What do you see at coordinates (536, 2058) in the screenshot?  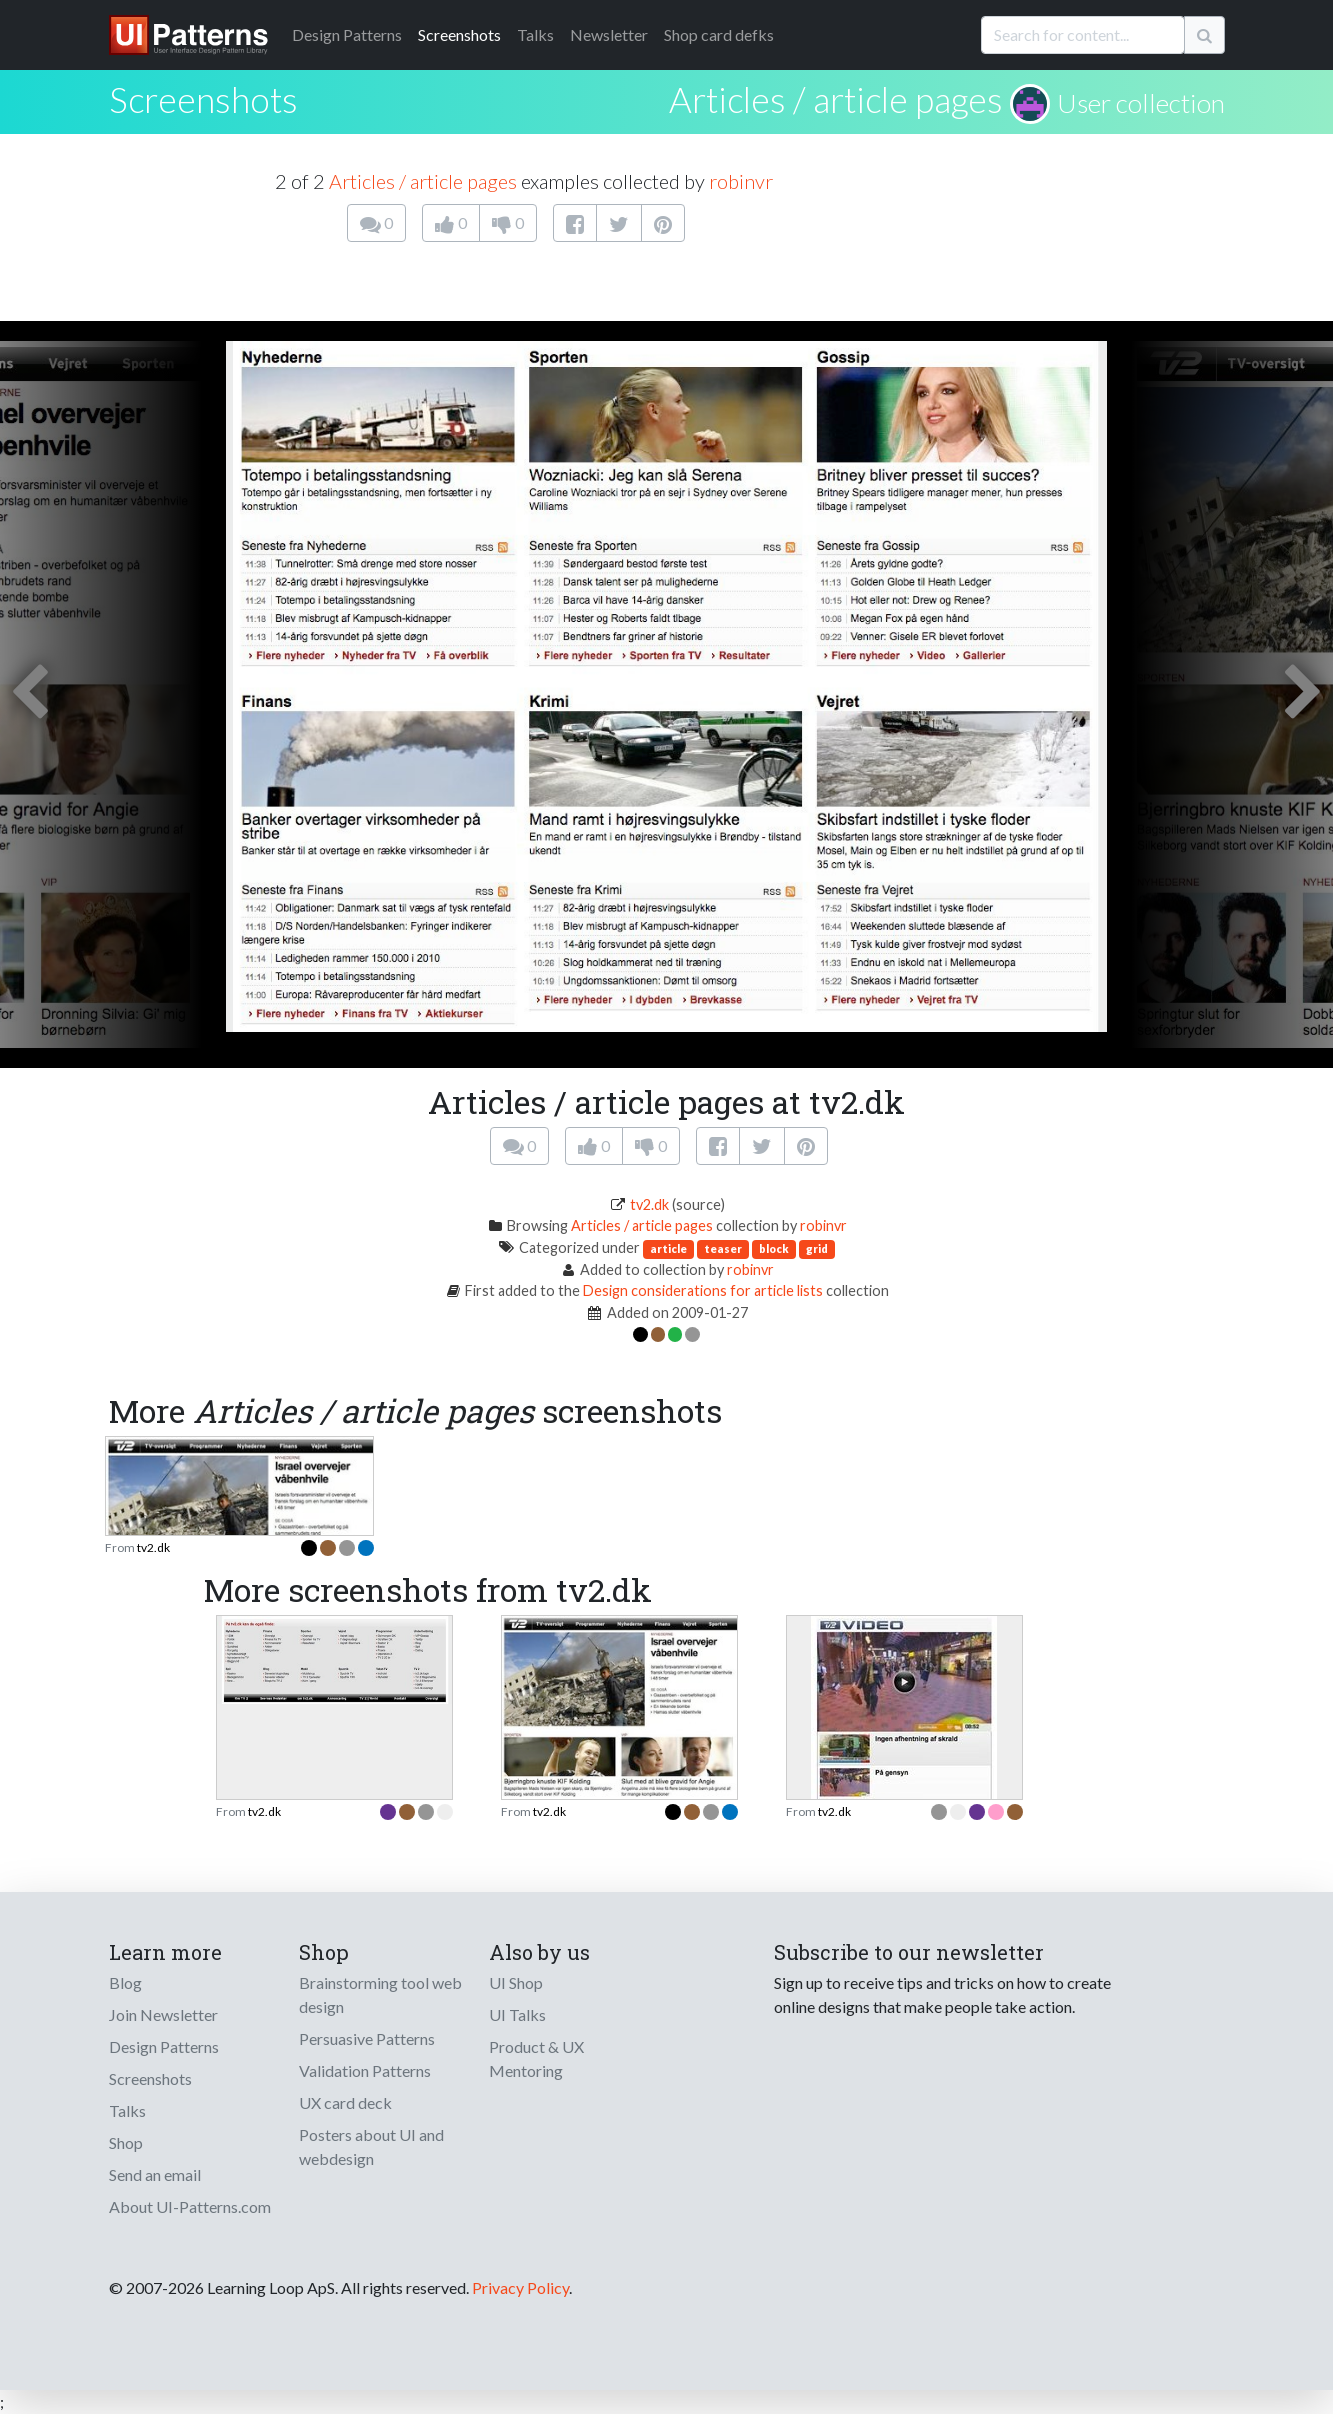 I see `Product & UX Mentoring` at bounding box center [536, 2058].